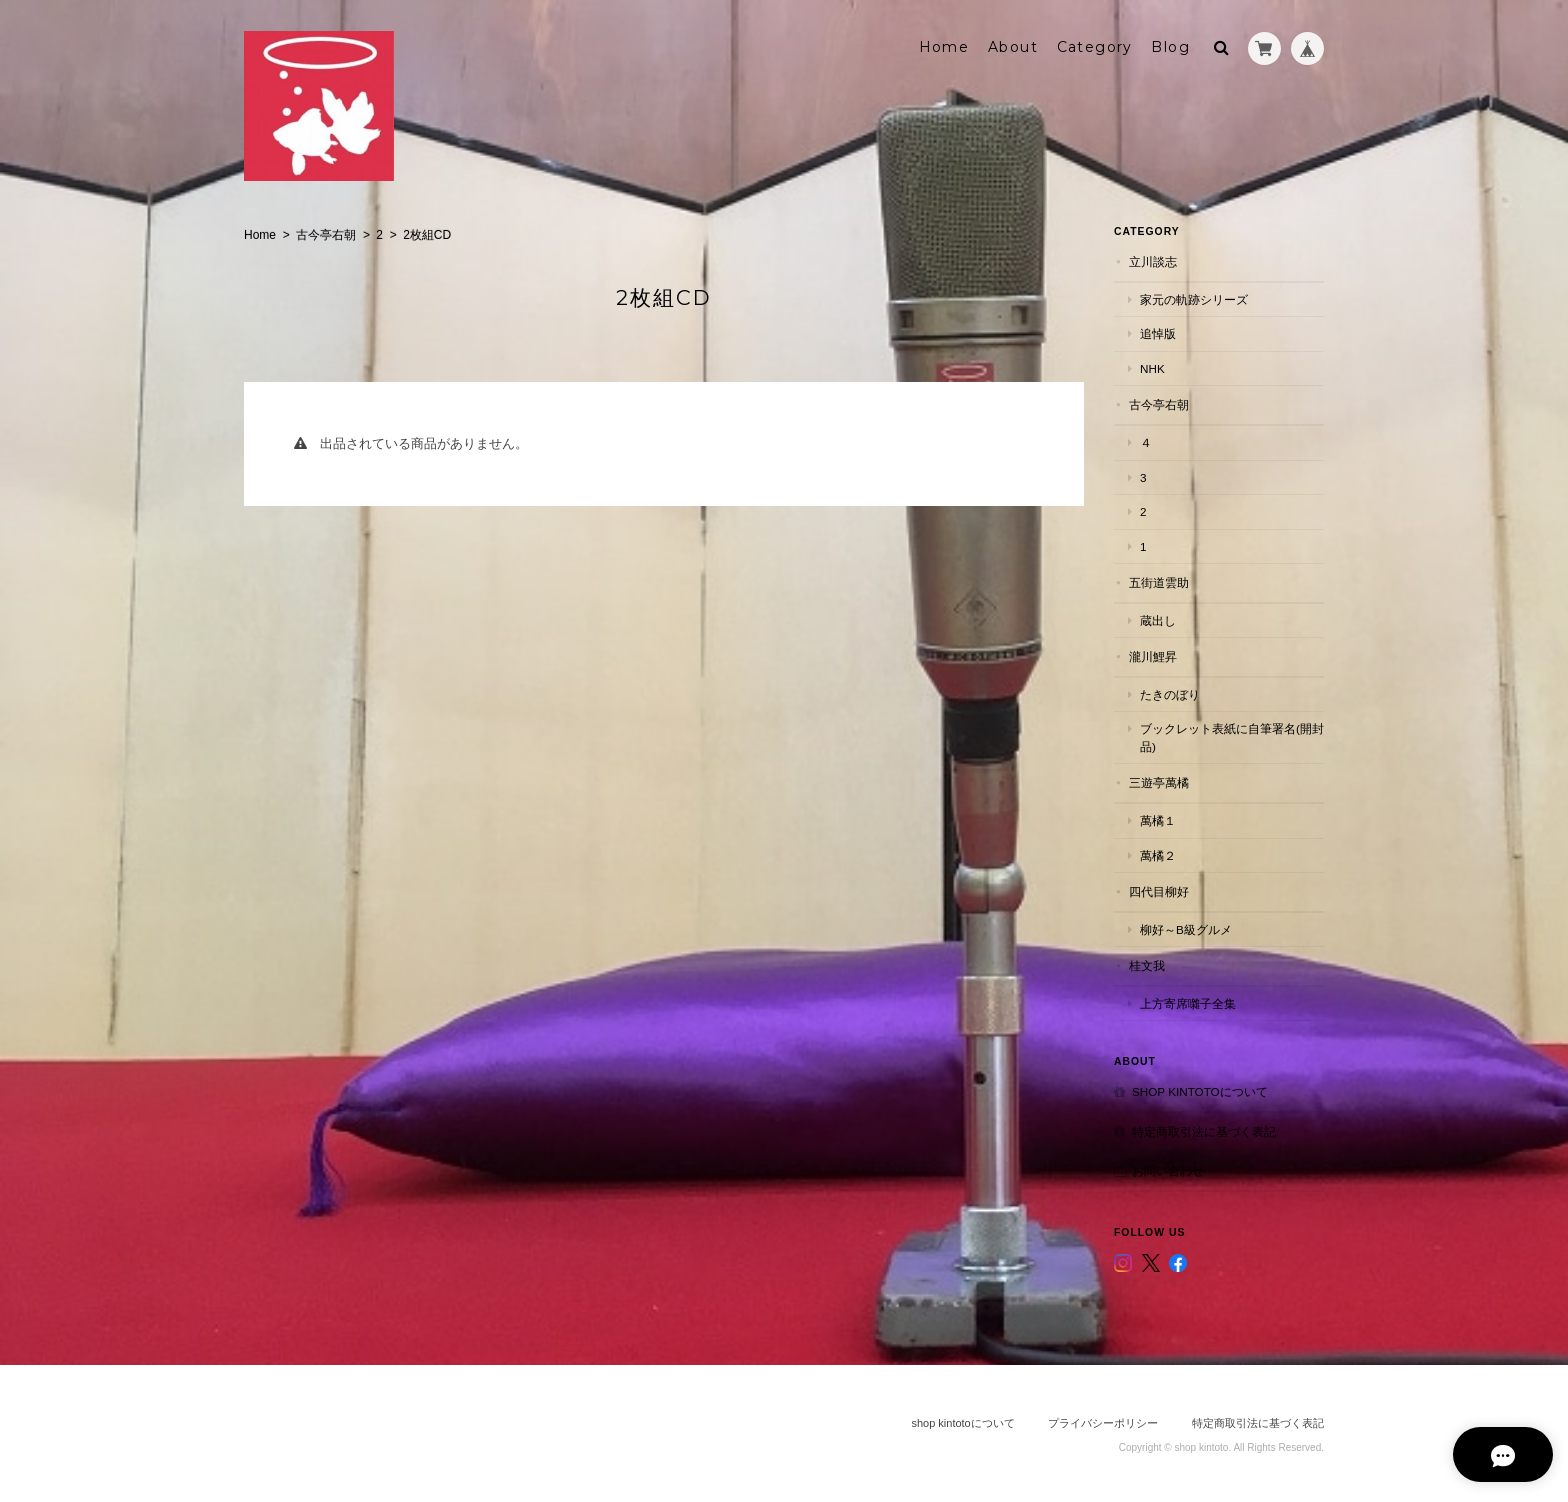  What do you see at coordinates (1152, 367) in the screenshot?
I see `NHK` at bounding box center [1152, 367].